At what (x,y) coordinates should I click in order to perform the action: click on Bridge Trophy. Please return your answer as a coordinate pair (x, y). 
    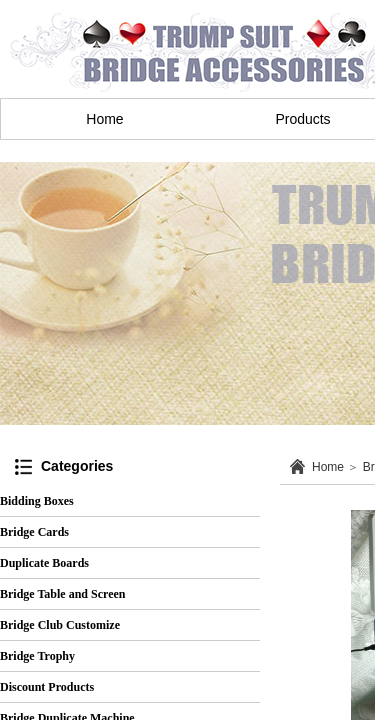
    Looking at the image, I should click on (37, 656).